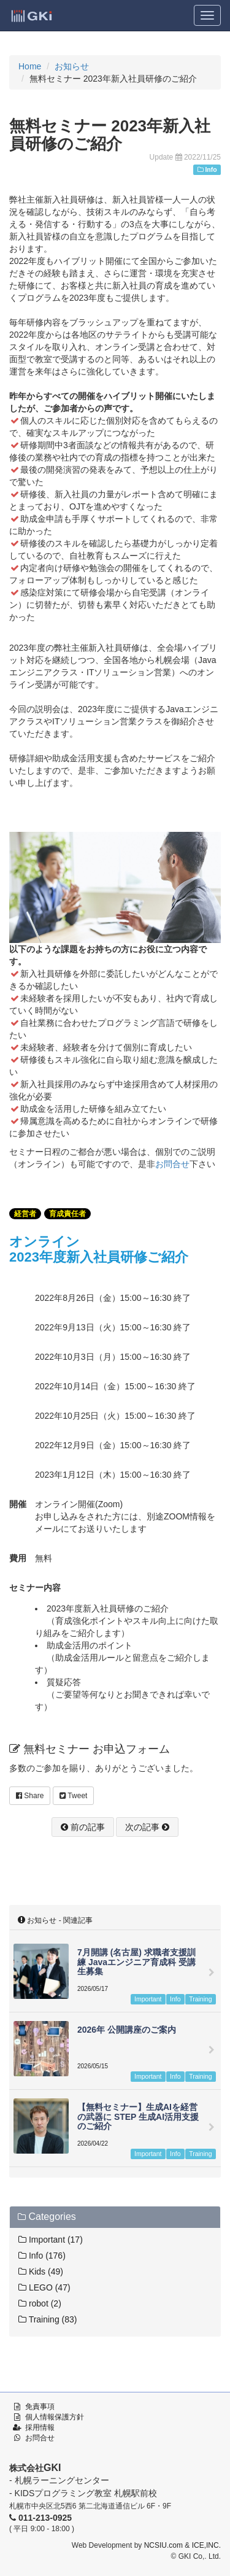  I want to click on Kids (49), so click(40, 2271).